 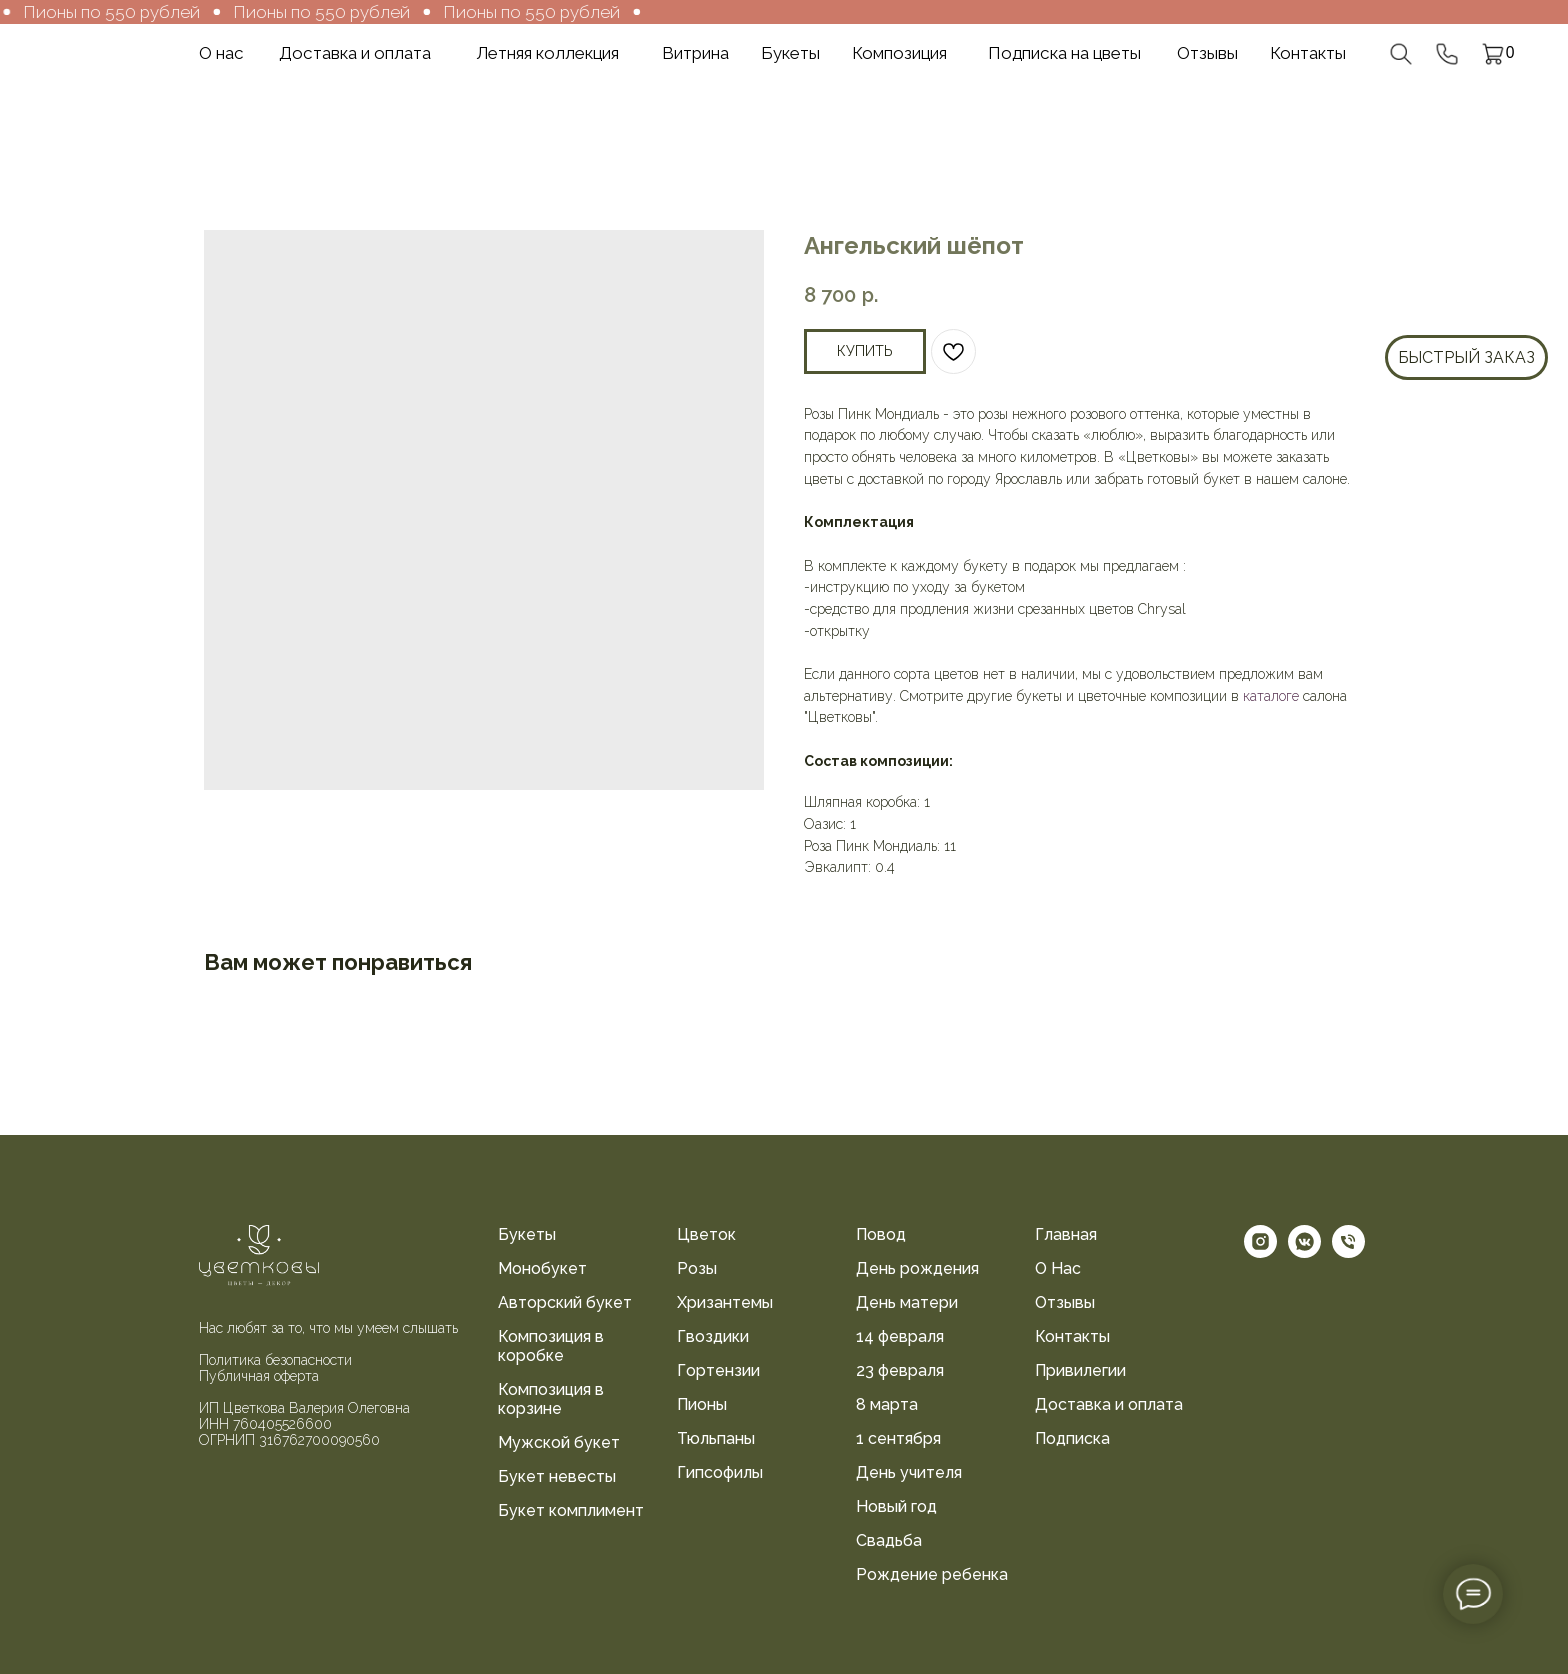 What do you see at coordinates (1466, 357) in the screenshot?
I see `Быстрый заказ [button]` at bounding box center [1466, 357].